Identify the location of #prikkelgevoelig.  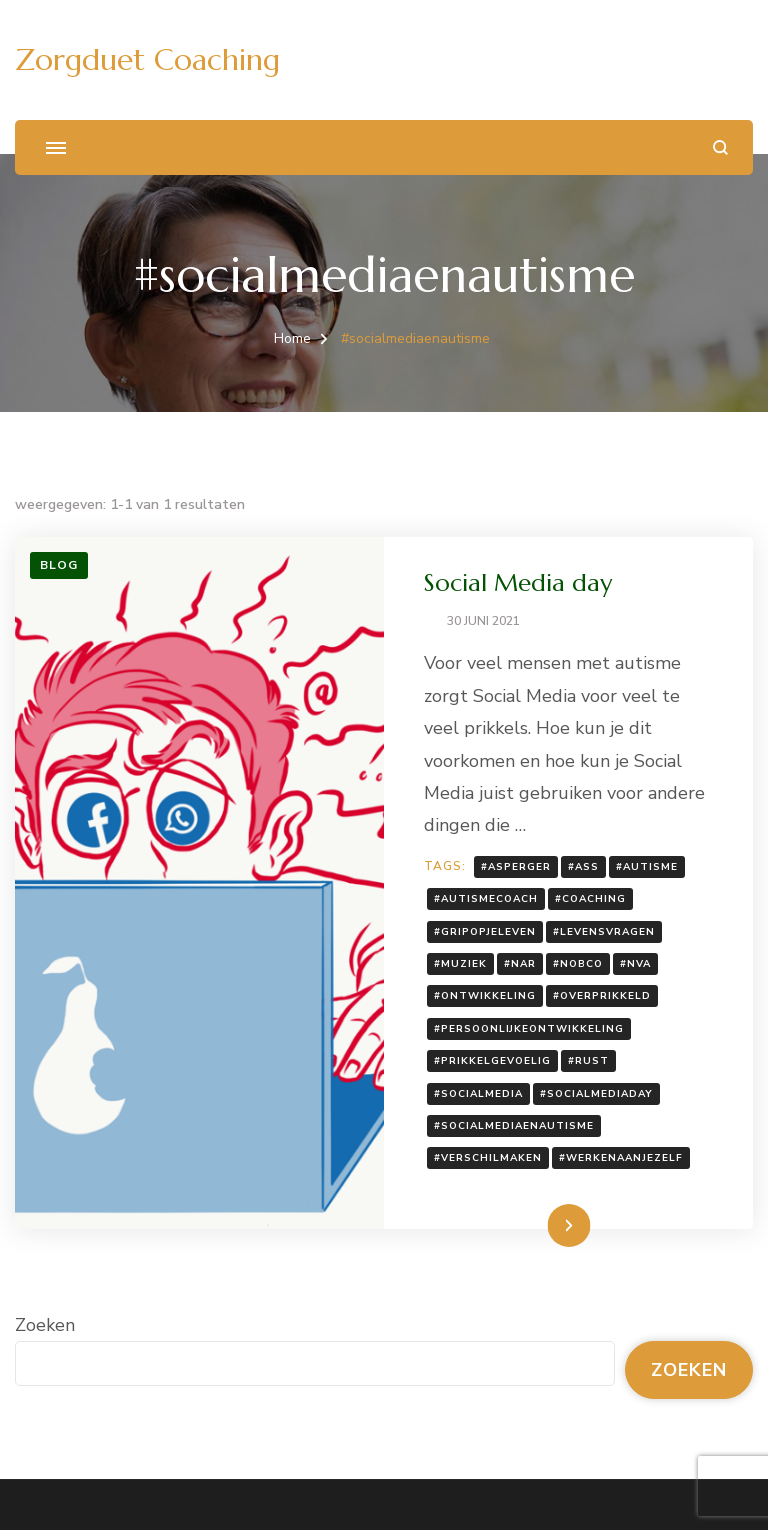
(492, 1061).